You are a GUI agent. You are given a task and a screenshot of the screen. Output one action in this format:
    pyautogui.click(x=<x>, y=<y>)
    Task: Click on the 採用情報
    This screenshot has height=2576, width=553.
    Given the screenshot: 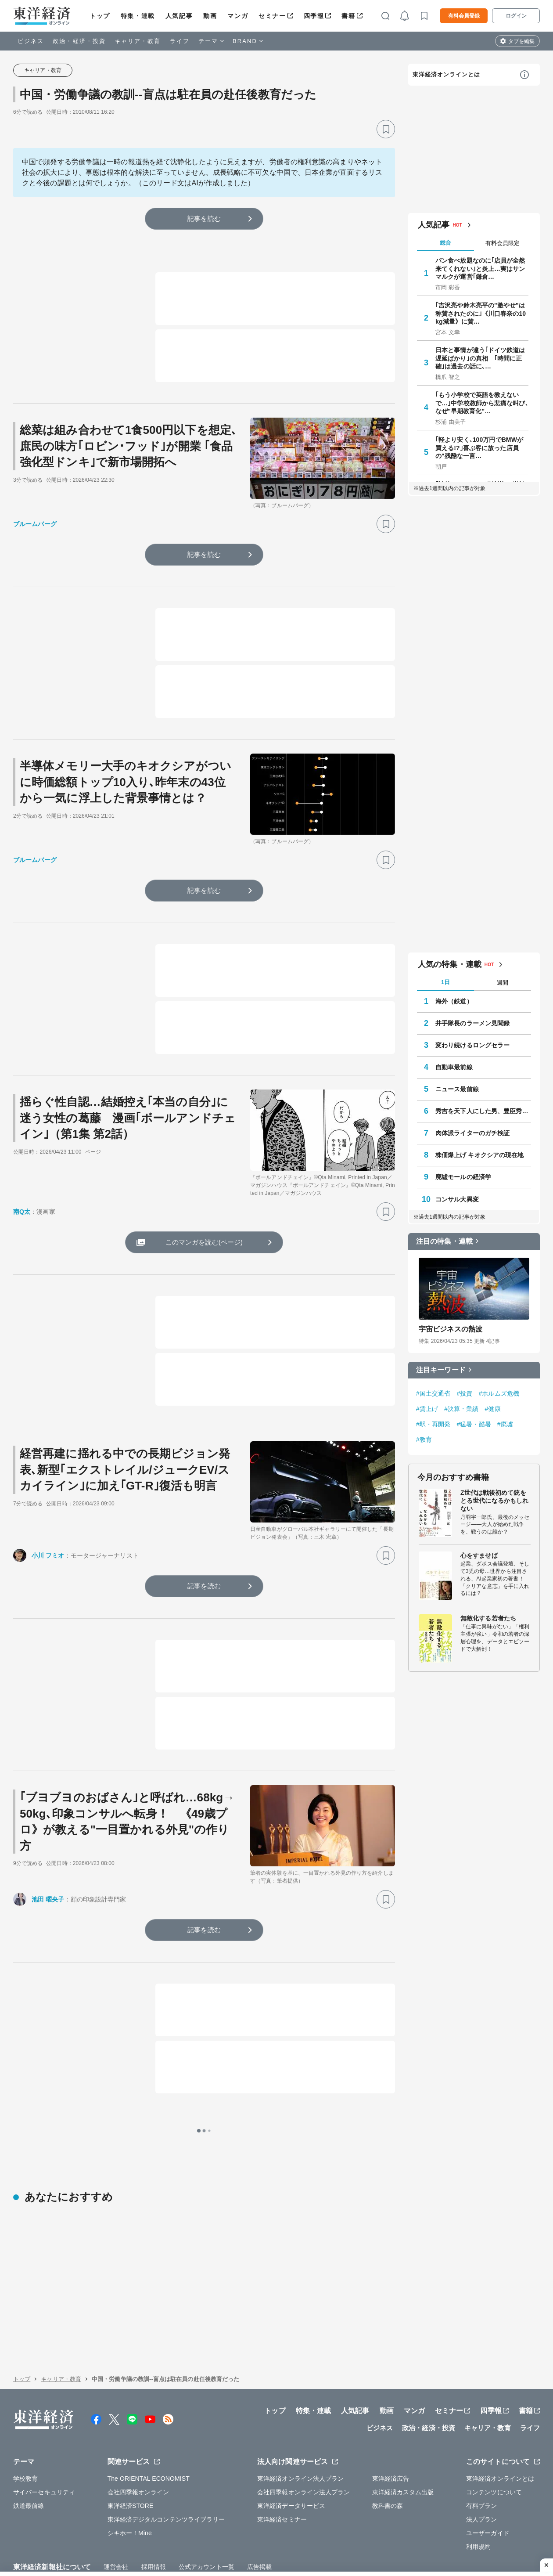 What is the action you would take?
    pyautogui.click(x=153, y=2511)
    